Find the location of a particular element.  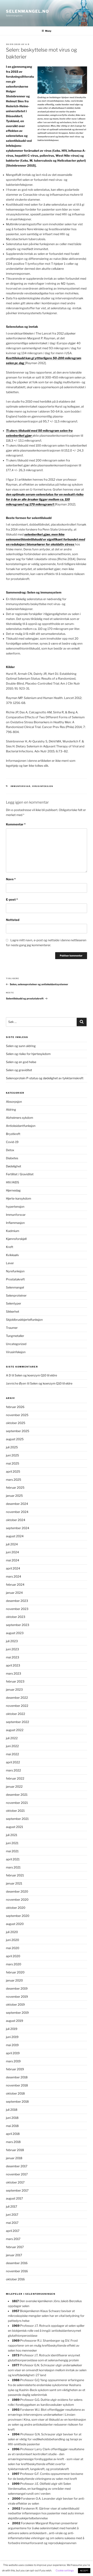

mai 2018 is located at coordinates (12, 2126).